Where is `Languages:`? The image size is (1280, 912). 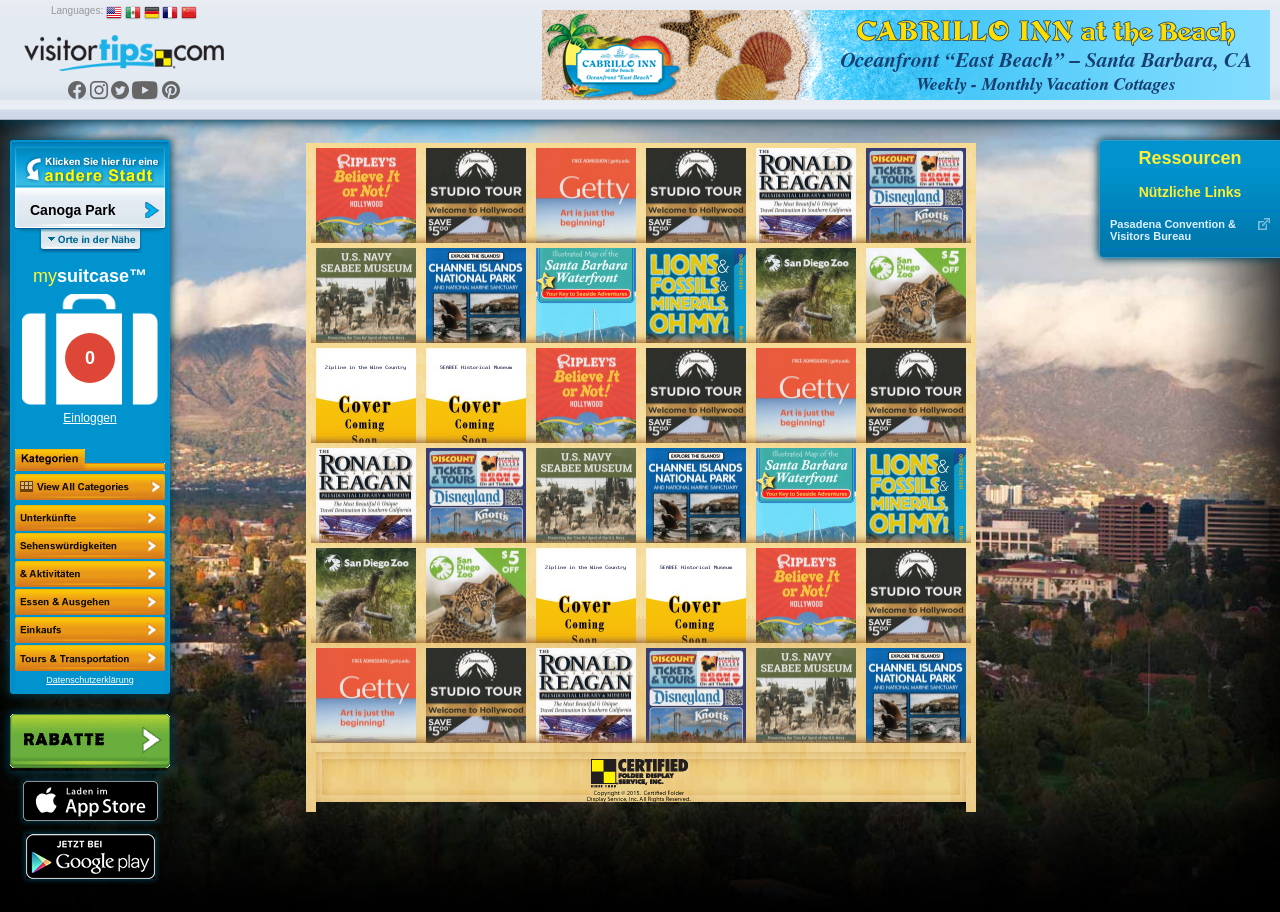 Languages: is located at coordinates (77, 10).